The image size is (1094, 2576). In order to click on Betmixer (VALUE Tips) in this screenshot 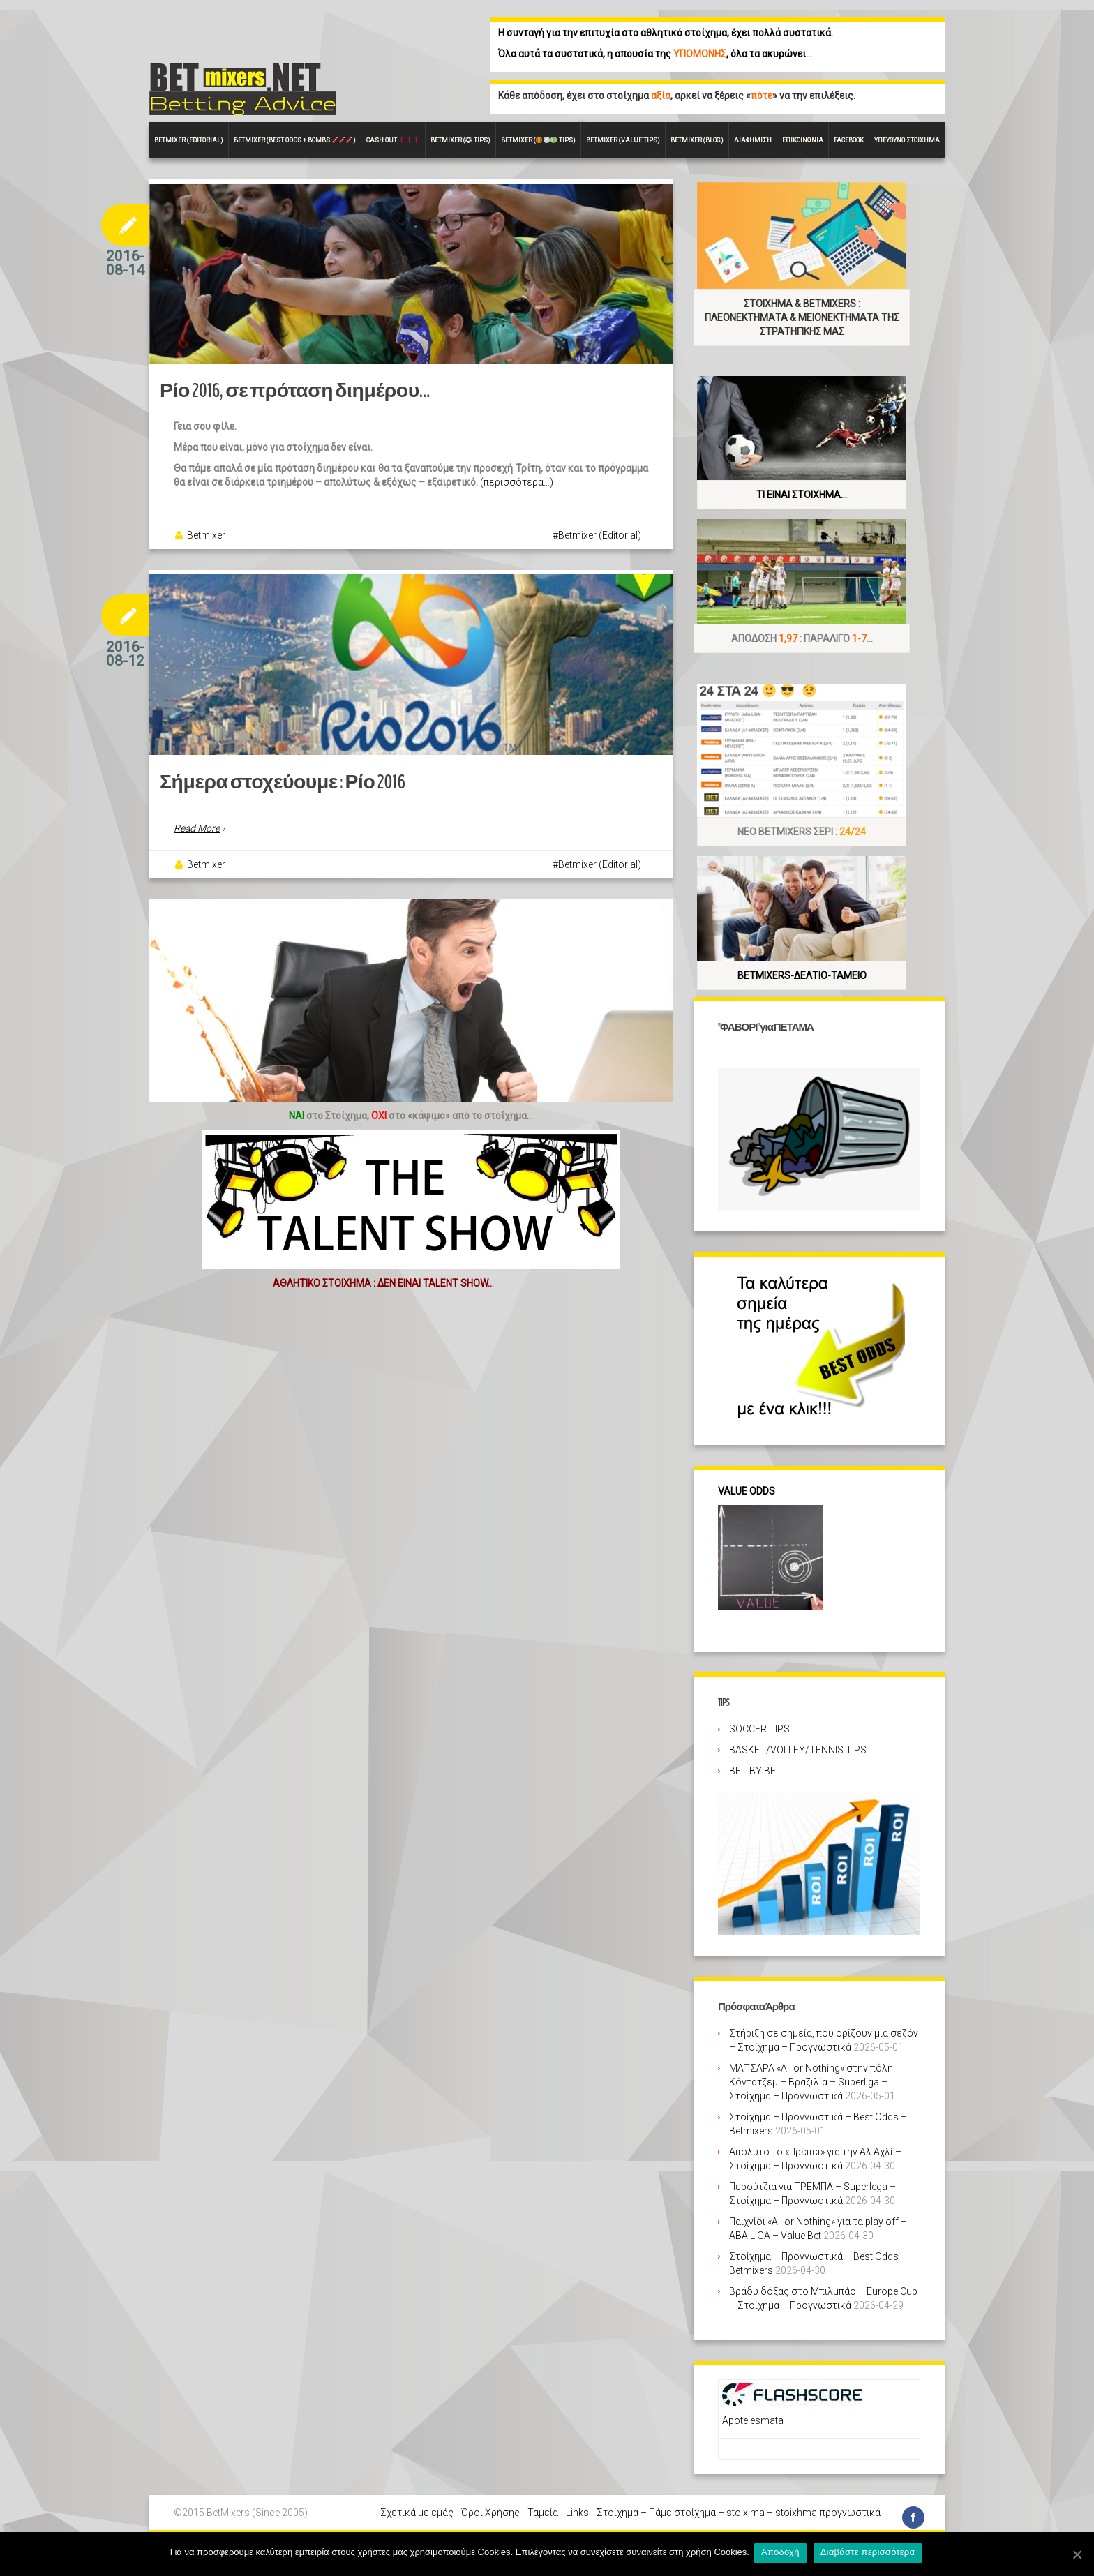, I will do `click(623, 140)`.